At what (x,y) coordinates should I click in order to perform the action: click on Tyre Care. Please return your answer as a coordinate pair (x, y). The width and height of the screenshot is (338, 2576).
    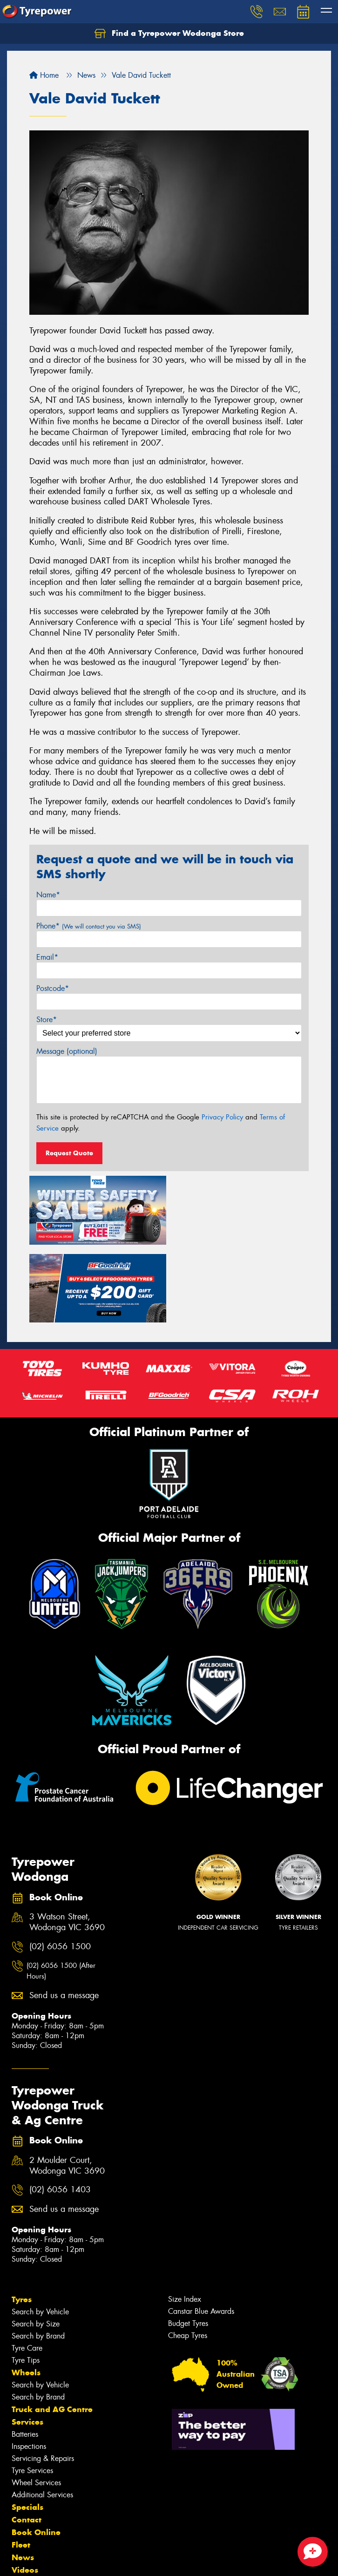
    Looking at the image, I should click on (27, 2269).